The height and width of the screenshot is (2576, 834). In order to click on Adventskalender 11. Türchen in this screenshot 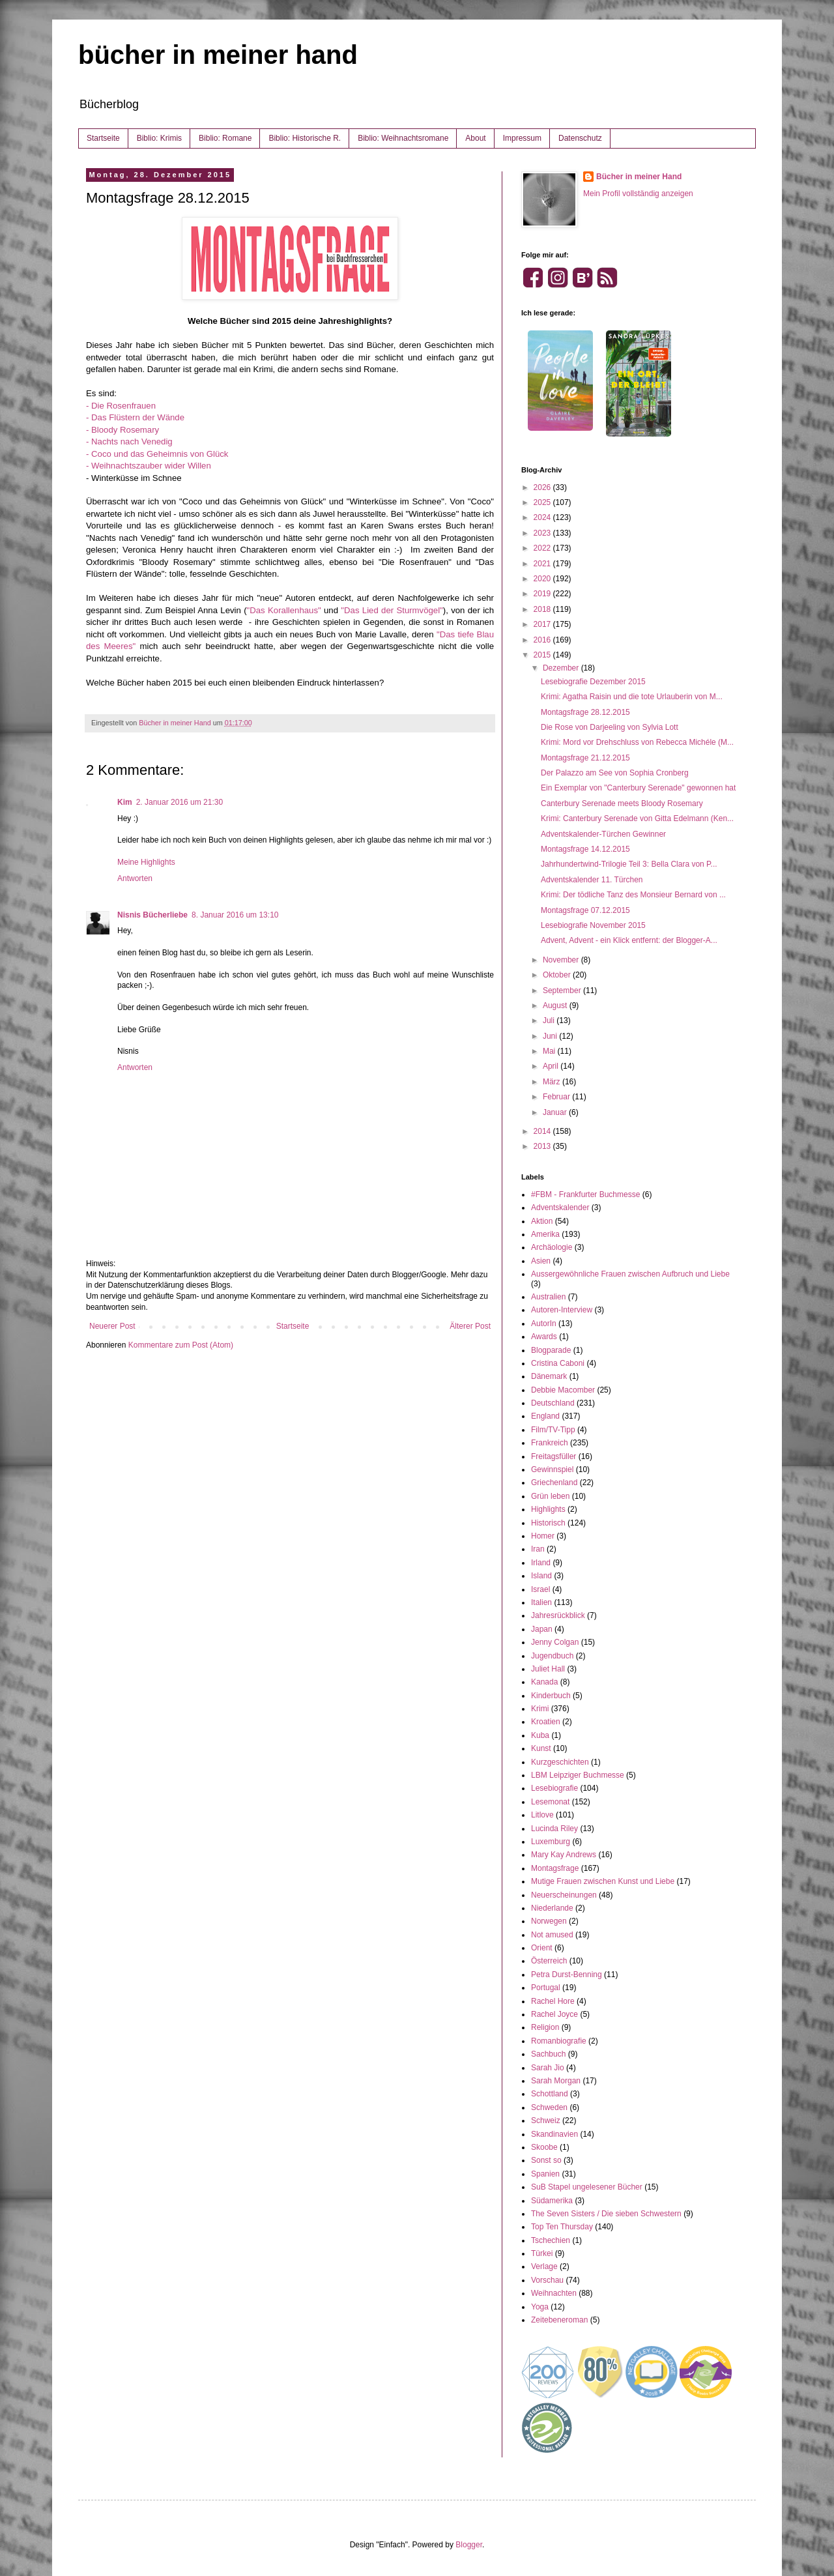, I will do `click(592, 879)`.